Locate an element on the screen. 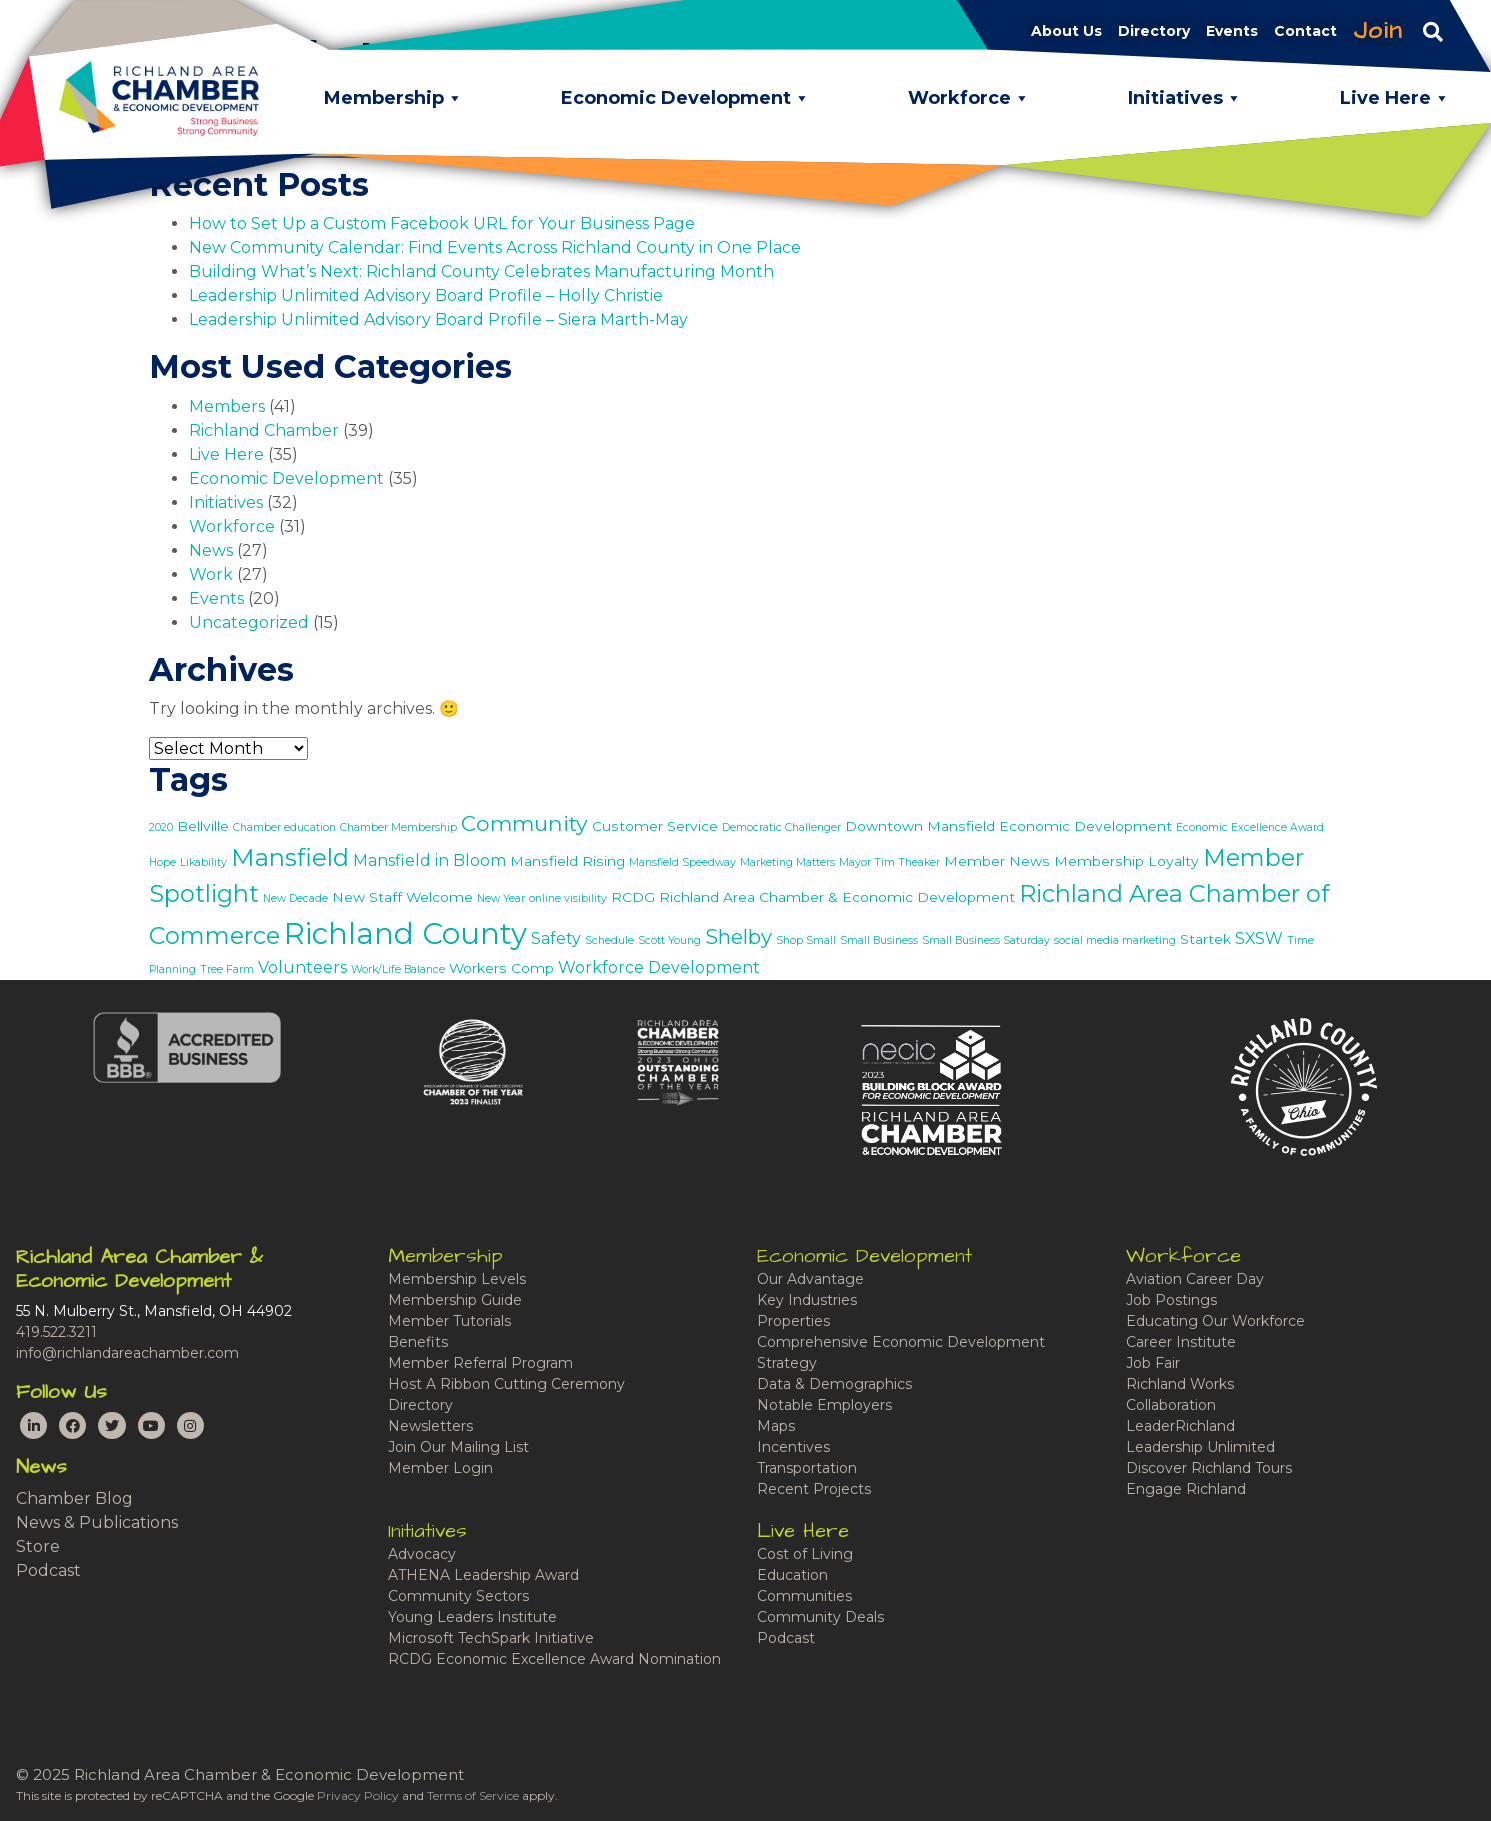 The image size is (1491, 1821). Building What’s Next: Richland County Celebrates Manufacturing Month is located at coordinates (481, 271).